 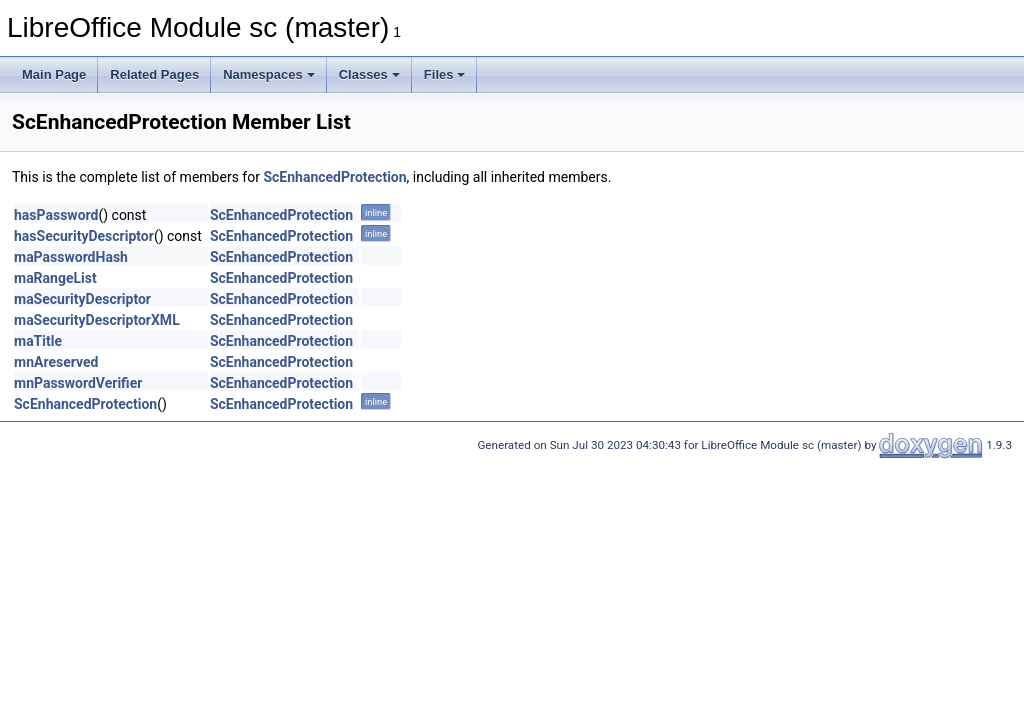 I want to click on Namespaces, so click(x=269, y=74).